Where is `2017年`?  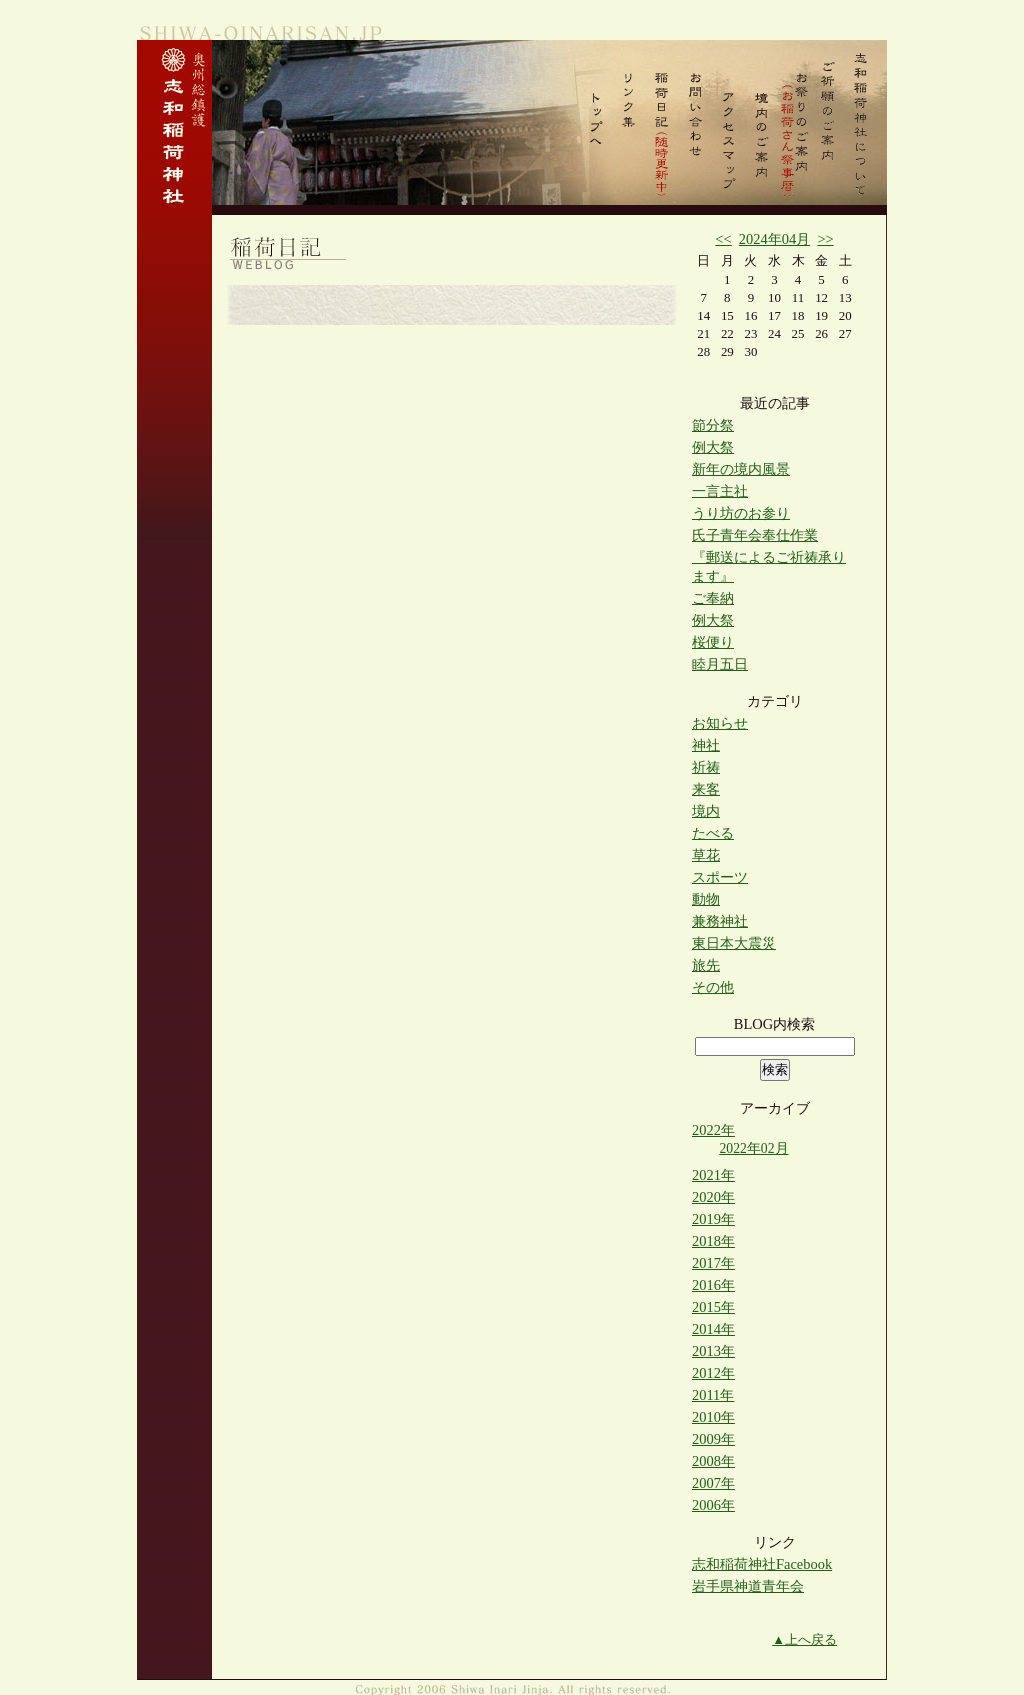
2017年 is located at coordinates (713, 1263).